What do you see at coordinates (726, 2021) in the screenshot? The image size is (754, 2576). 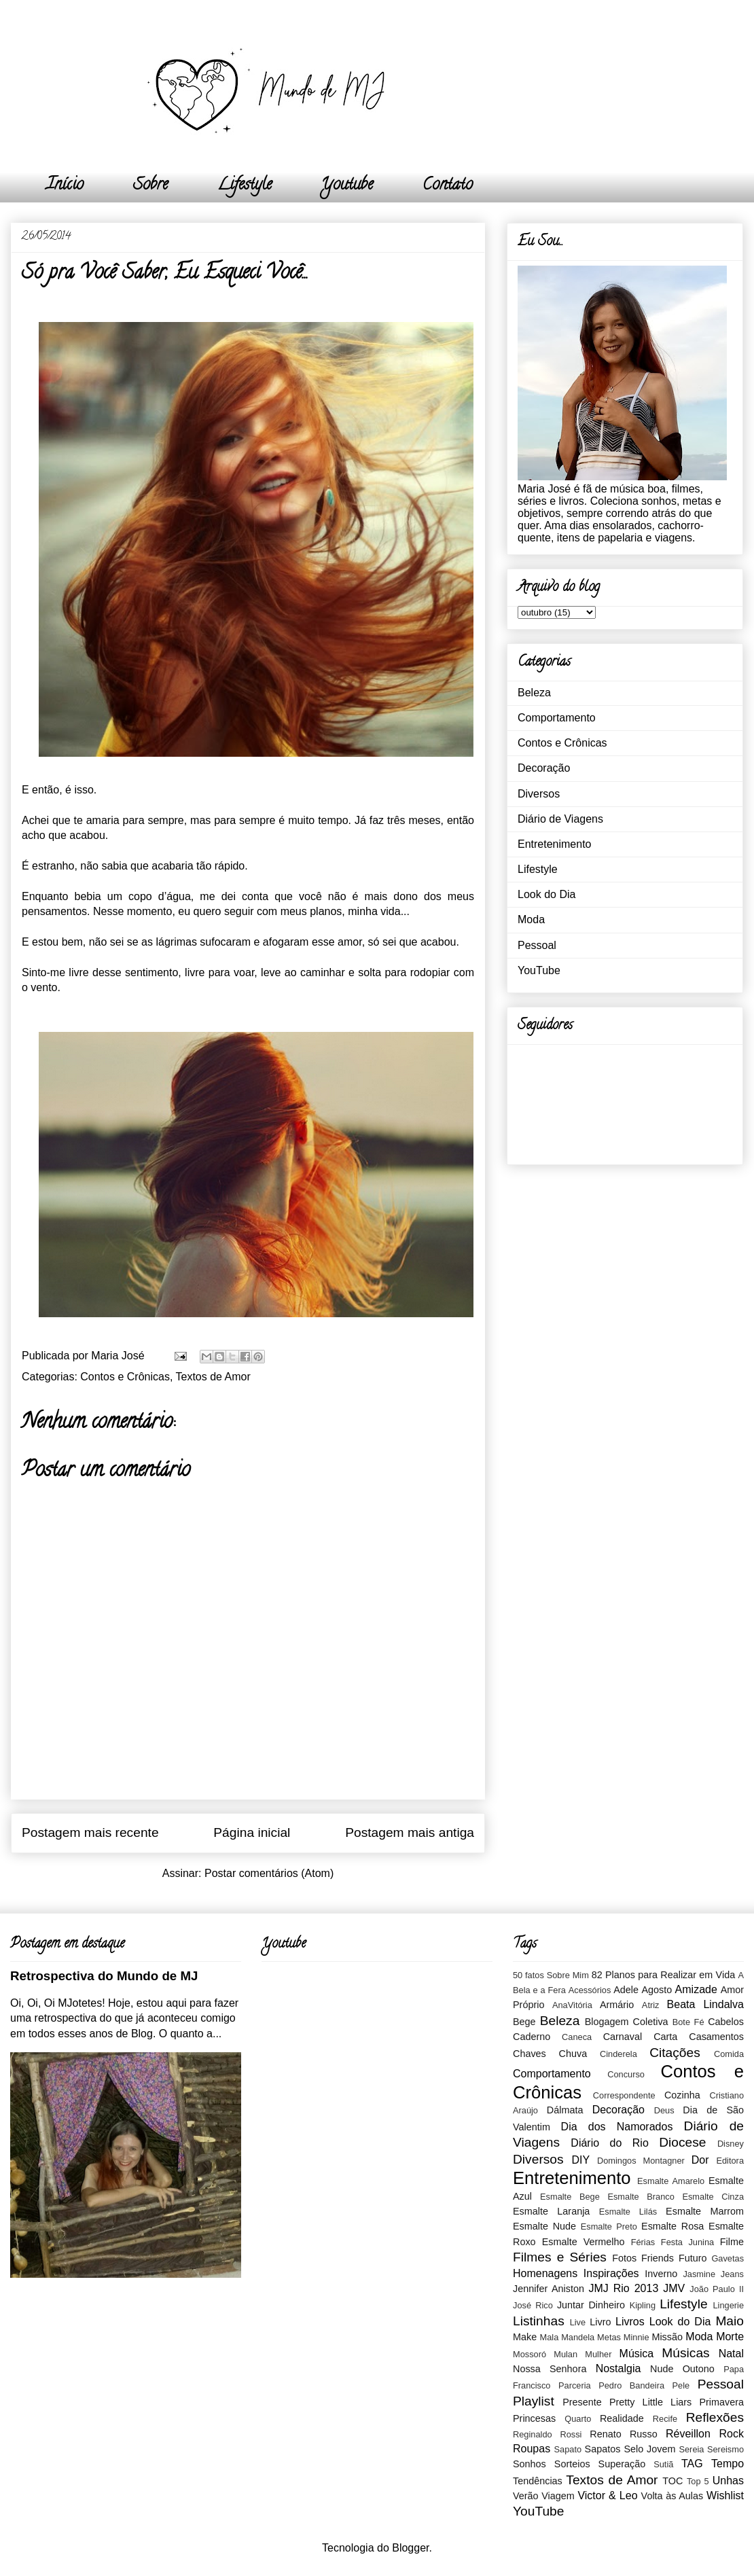 I see `Cabelos` at bounding box center [726, 2021].